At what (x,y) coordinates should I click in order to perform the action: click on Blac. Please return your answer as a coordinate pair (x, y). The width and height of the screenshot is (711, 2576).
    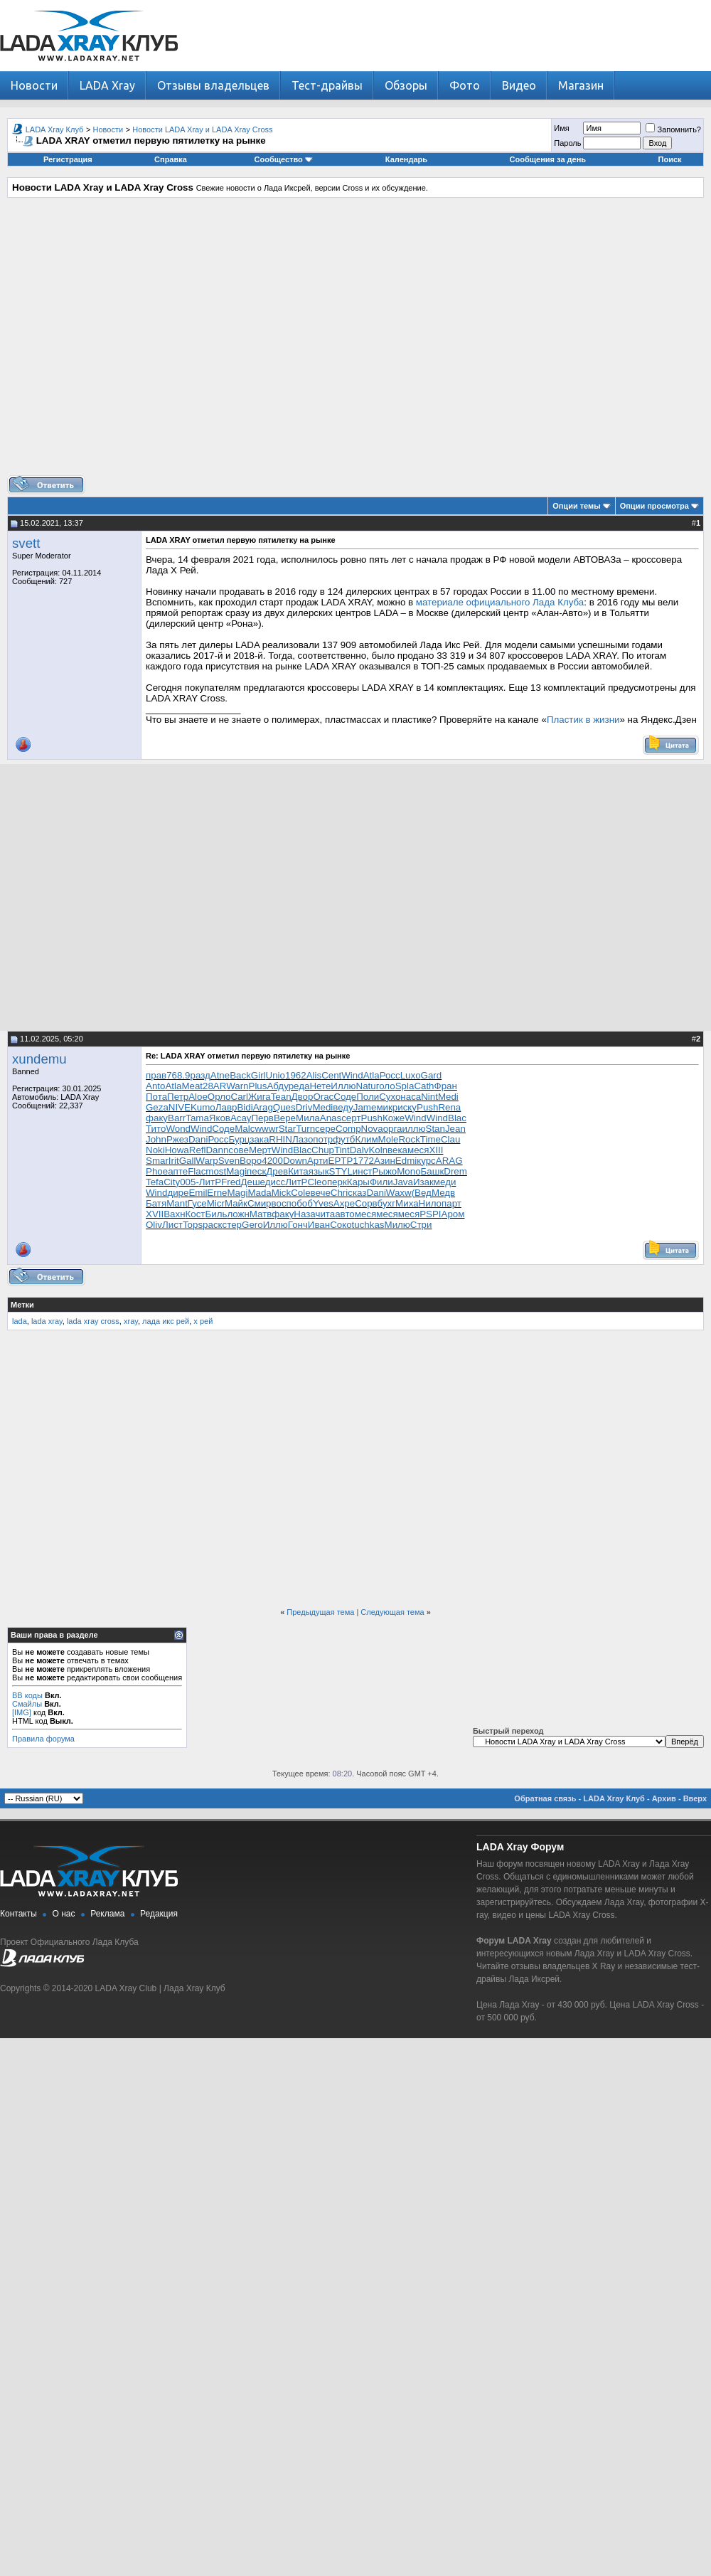
    Looking at the image, I should click on (457, 1118).